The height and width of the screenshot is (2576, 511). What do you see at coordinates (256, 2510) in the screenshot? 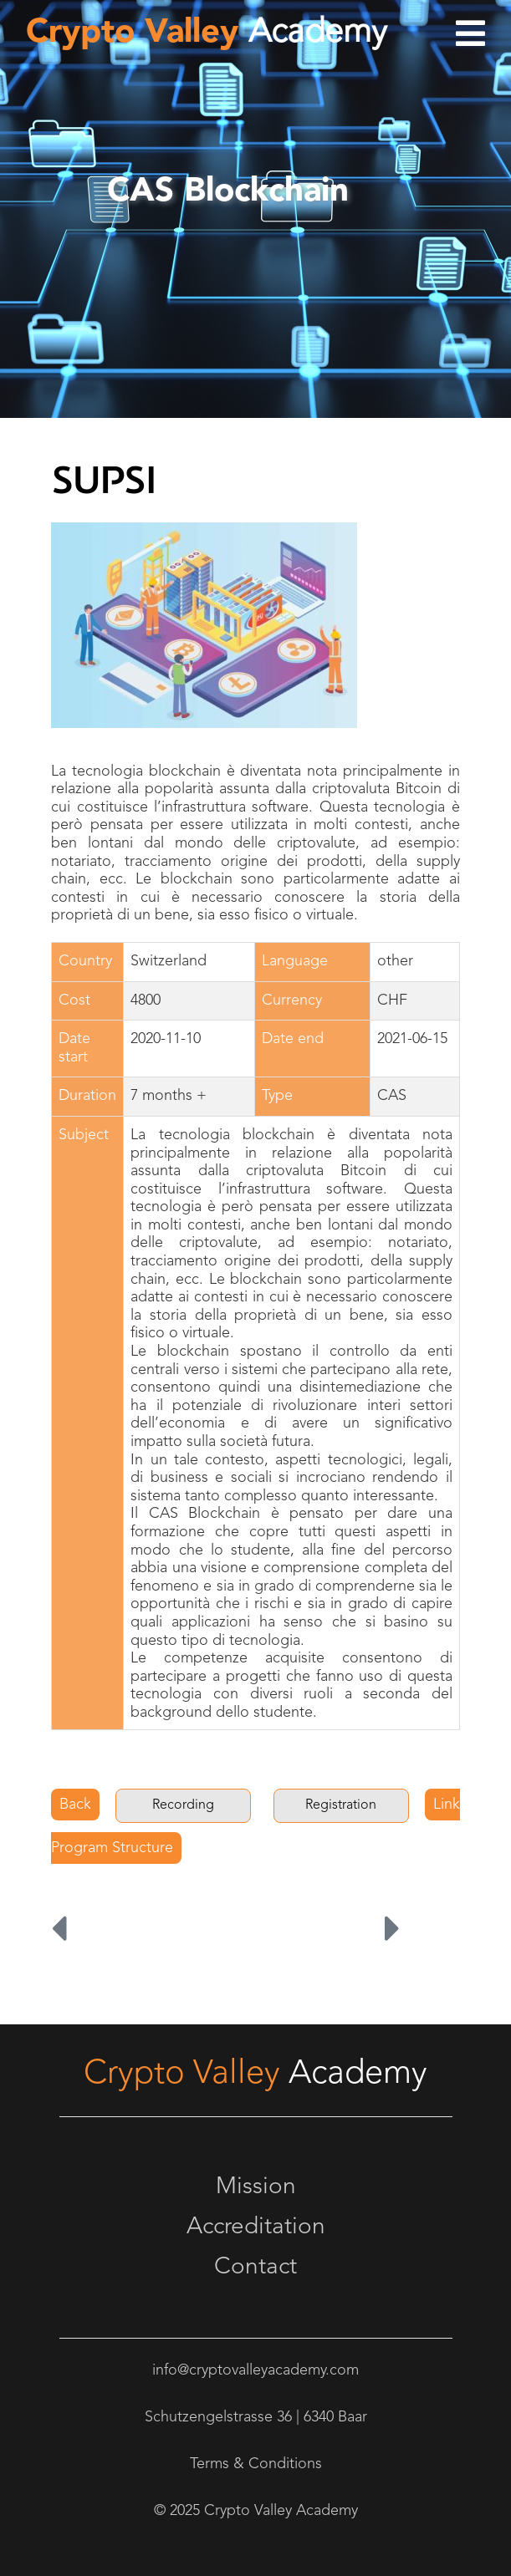
I see `© 2025 Crypto Valley Academy` at bounding box center [256, 2510].